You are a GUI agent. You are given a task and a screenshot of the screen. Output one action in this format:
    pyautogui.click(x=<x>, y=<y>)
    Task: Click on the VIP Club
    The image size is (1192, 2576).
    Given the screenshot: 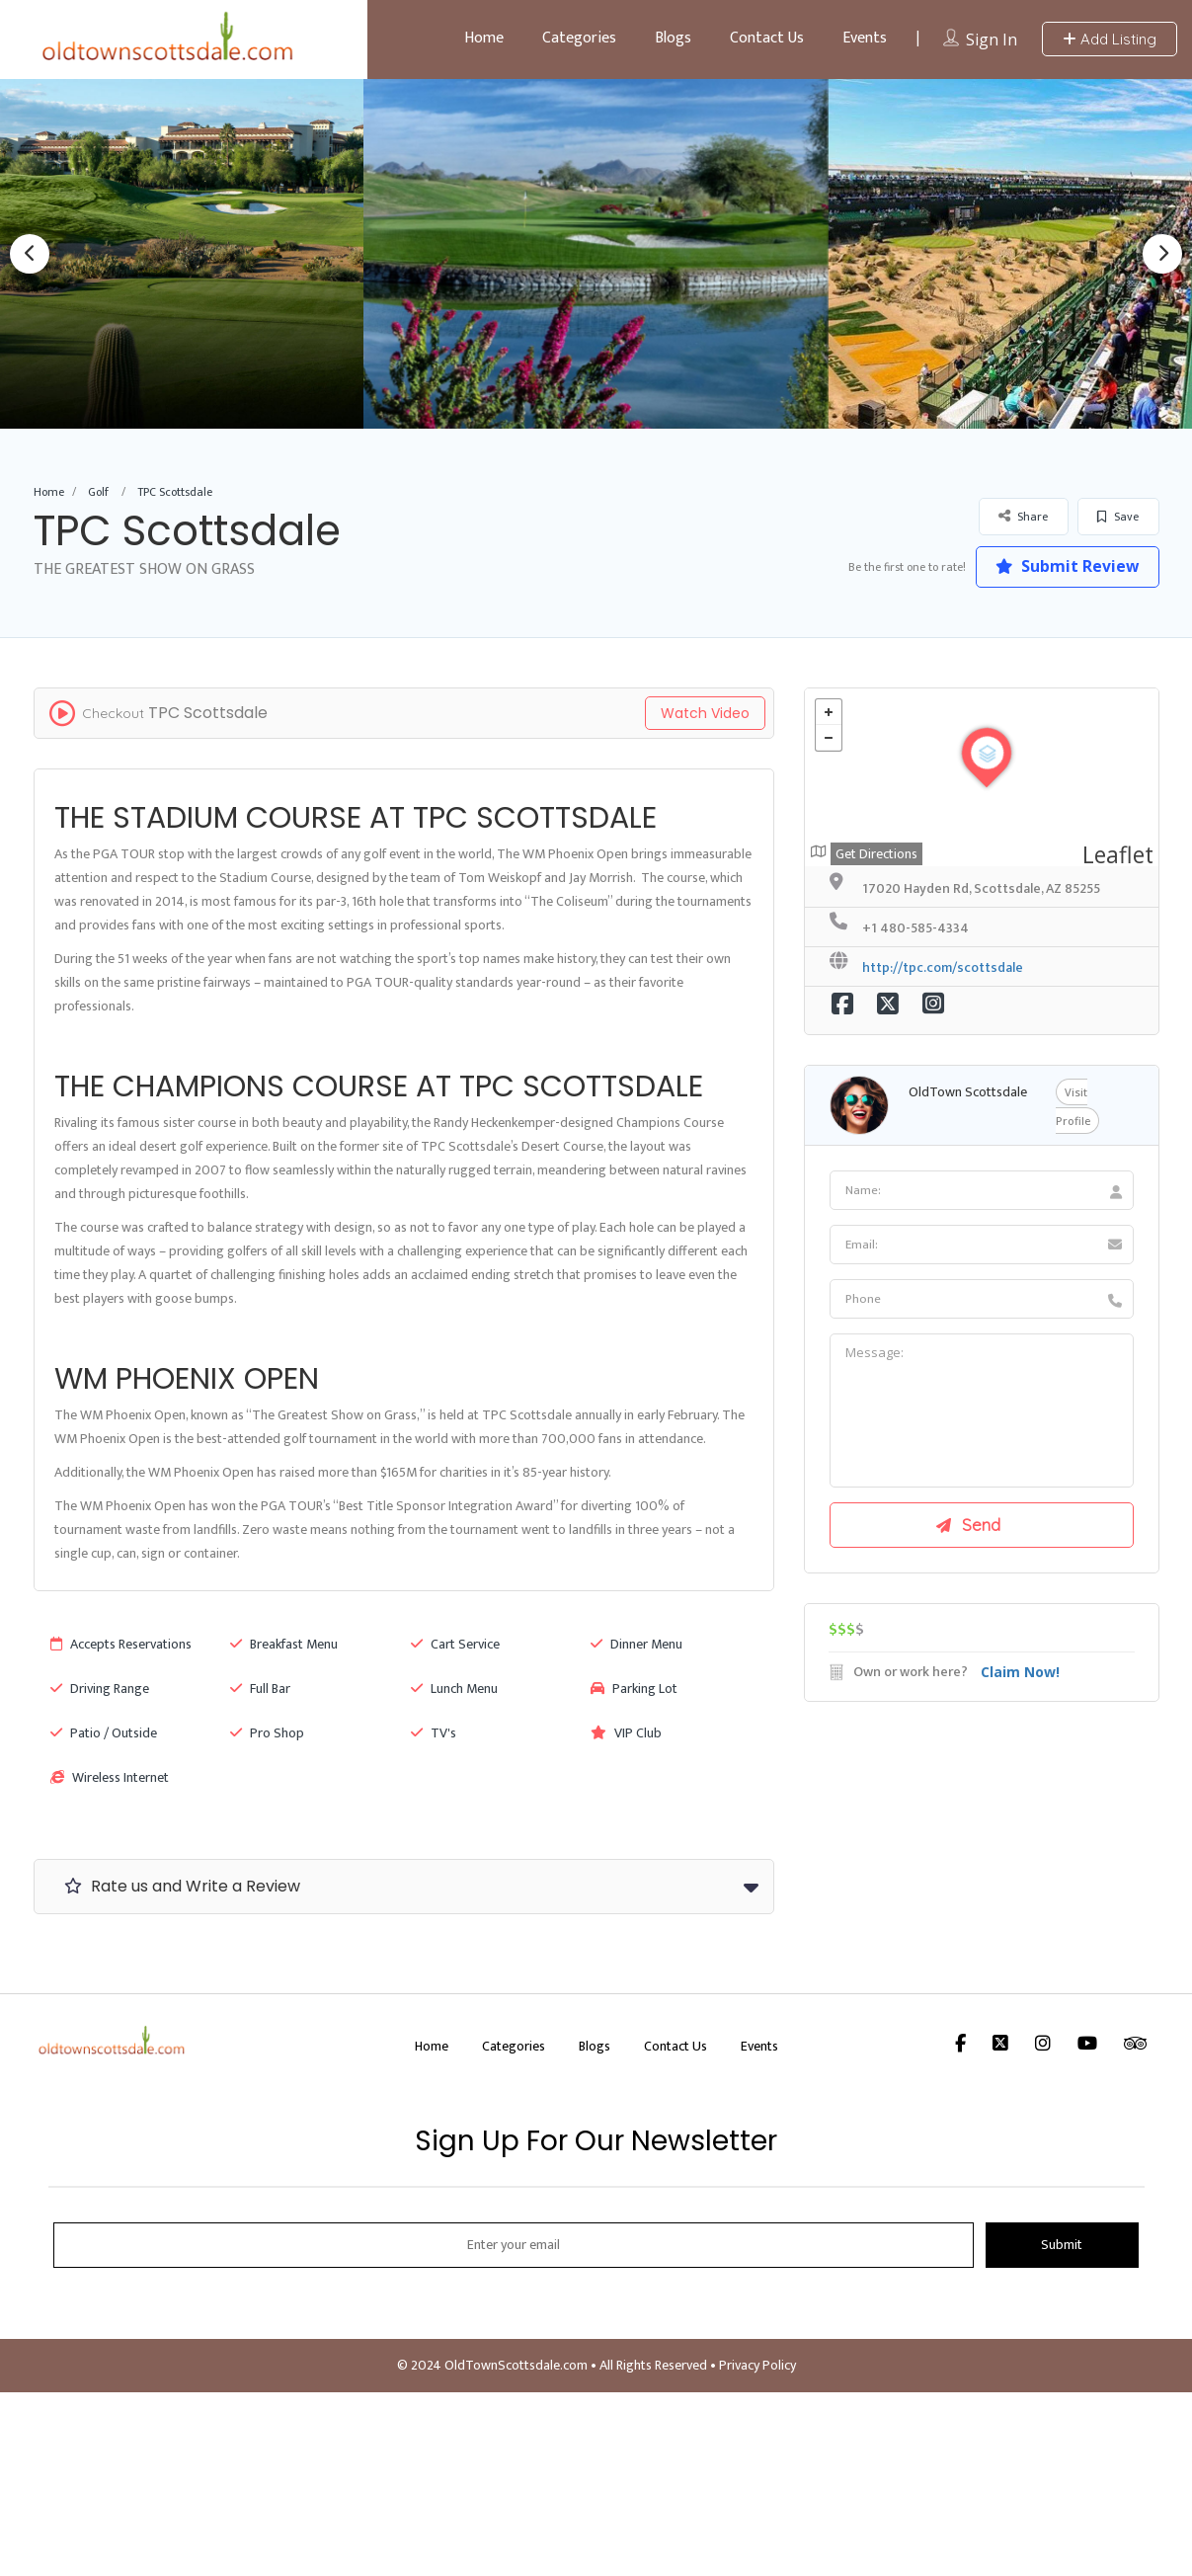 What is the action you would take?
    pyautogui.click(x=626, y=1733)
    